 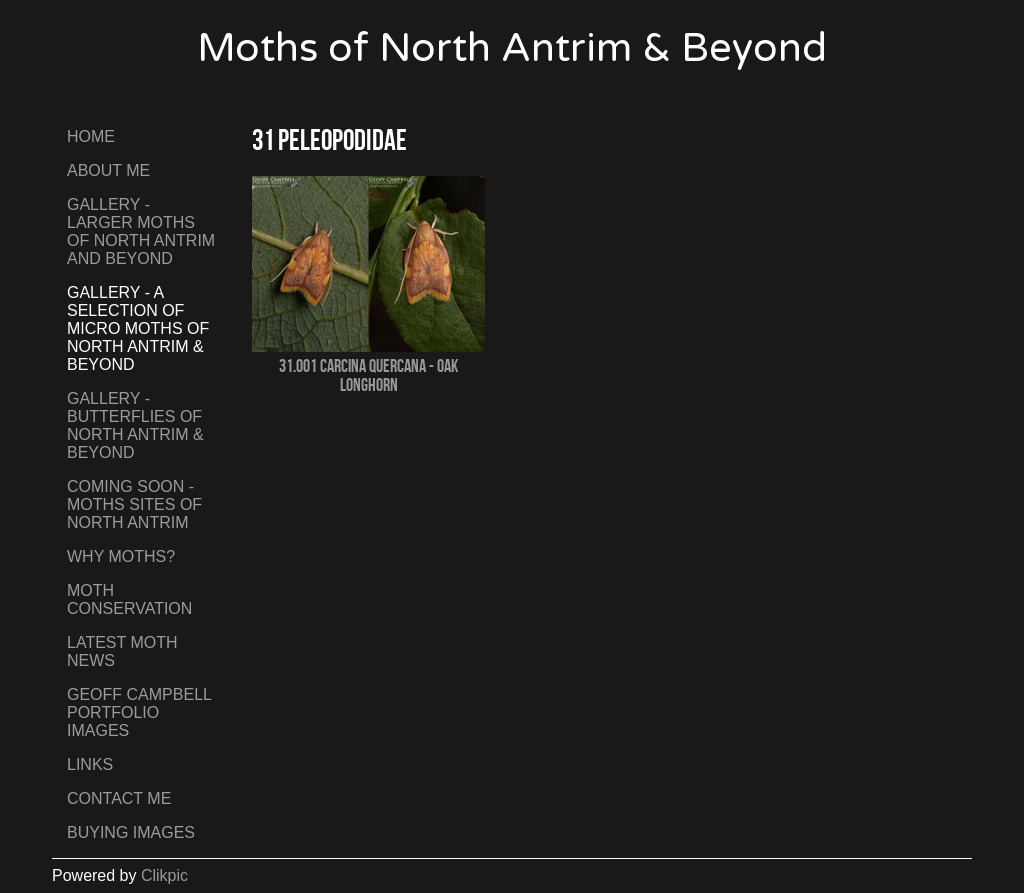 What do you see at coordinates (141, 231) in the screenshot?
I see `Gallery - Larger Moths of North Antrim and Beyond` at bounding box center [141, 231].